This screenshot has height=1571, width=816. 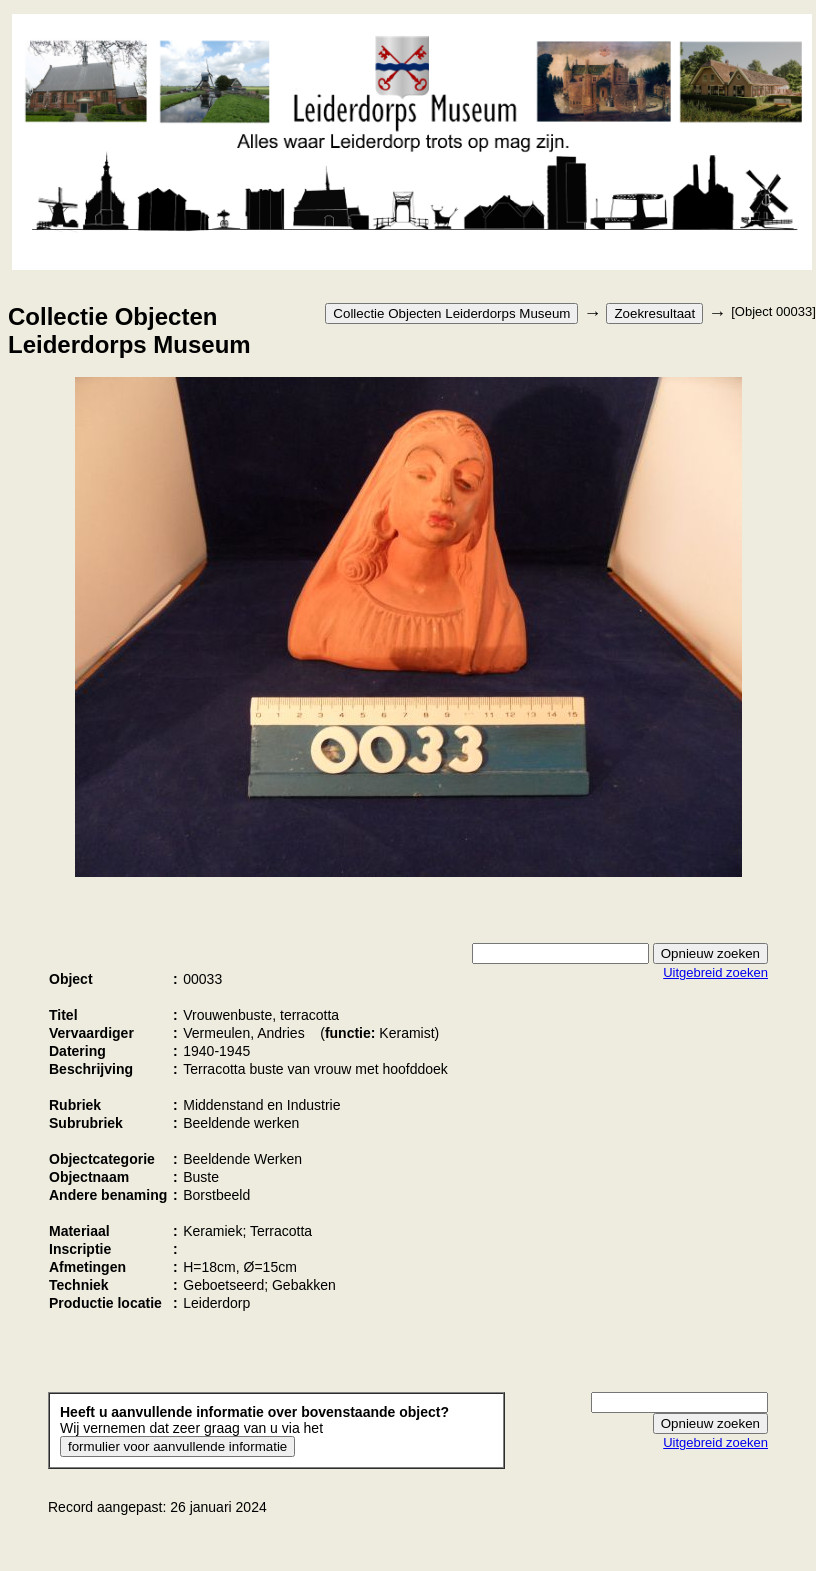 I want to click on Uitgebreid zoeken, so click(x=715, y=972).